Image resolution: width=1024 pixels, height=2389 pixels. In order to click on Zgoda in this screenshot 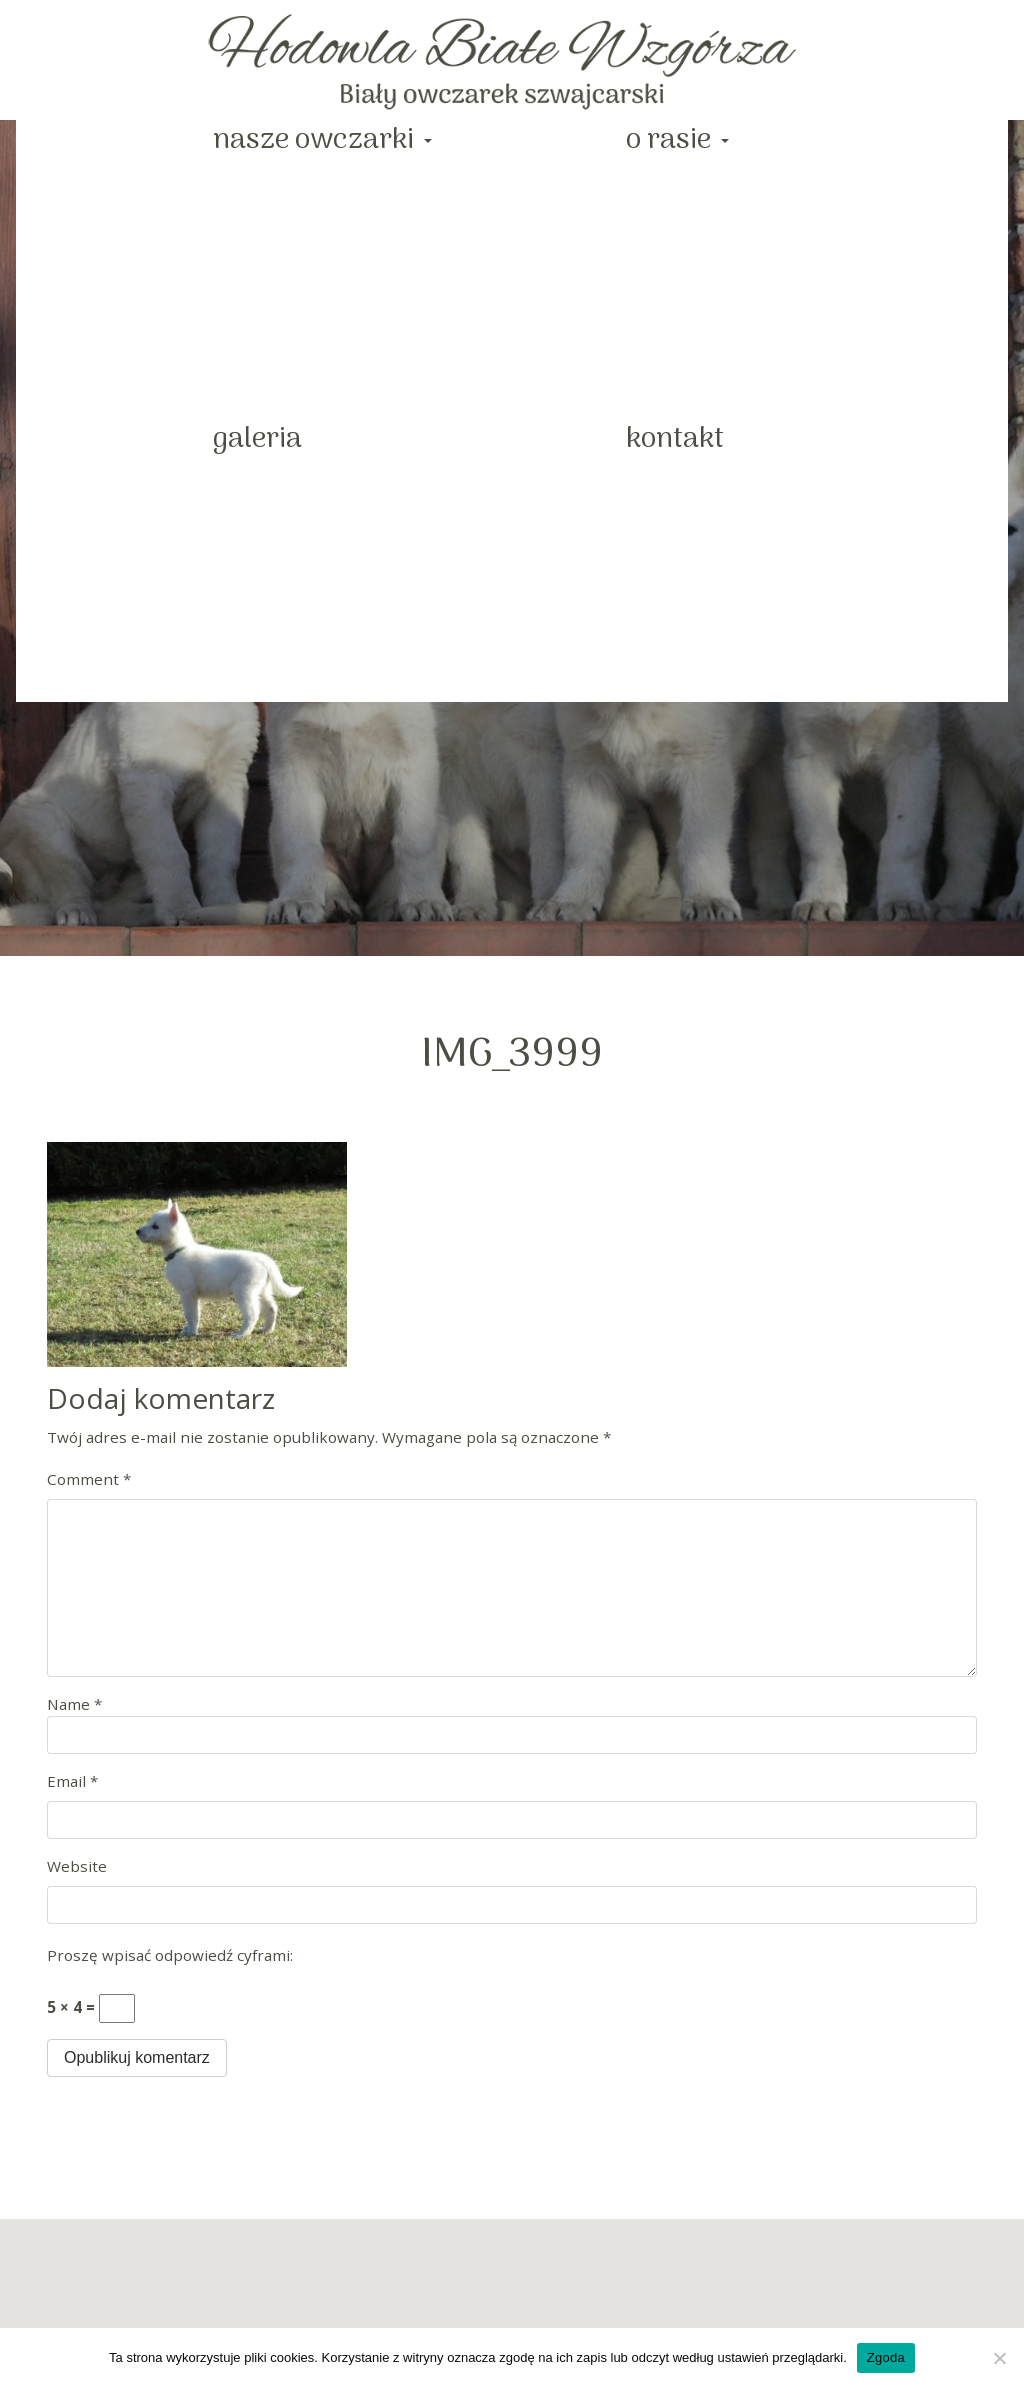, I will do `click(886, 2357)`.